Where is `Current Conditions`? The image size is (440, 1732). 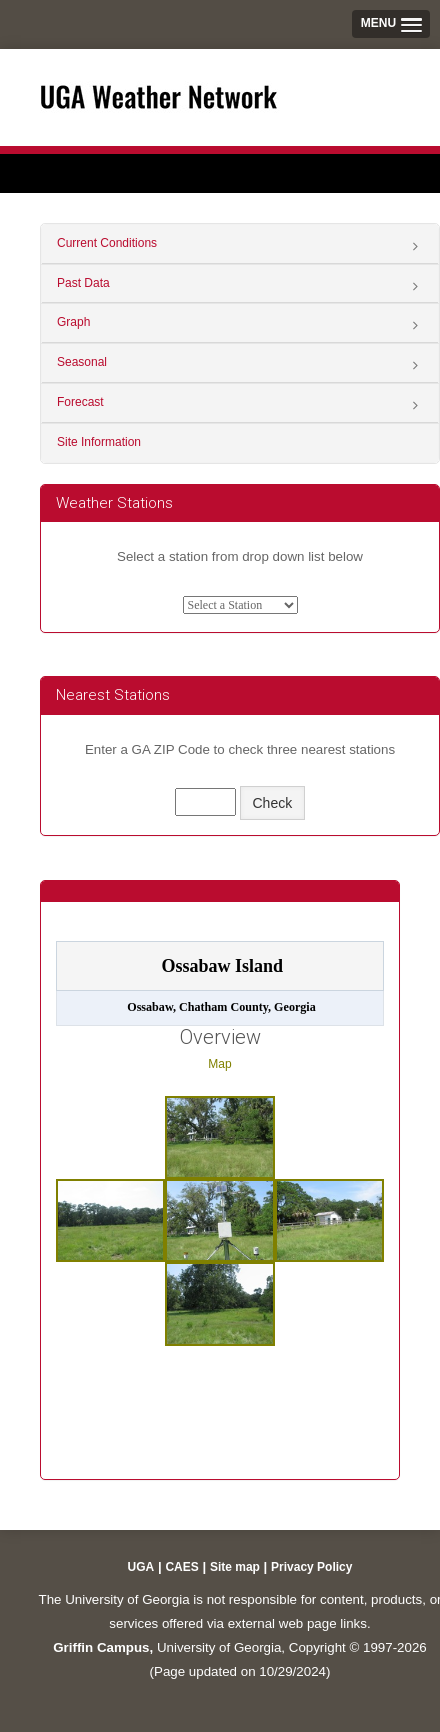 Current Conditions is located at coordinates (107, 243).